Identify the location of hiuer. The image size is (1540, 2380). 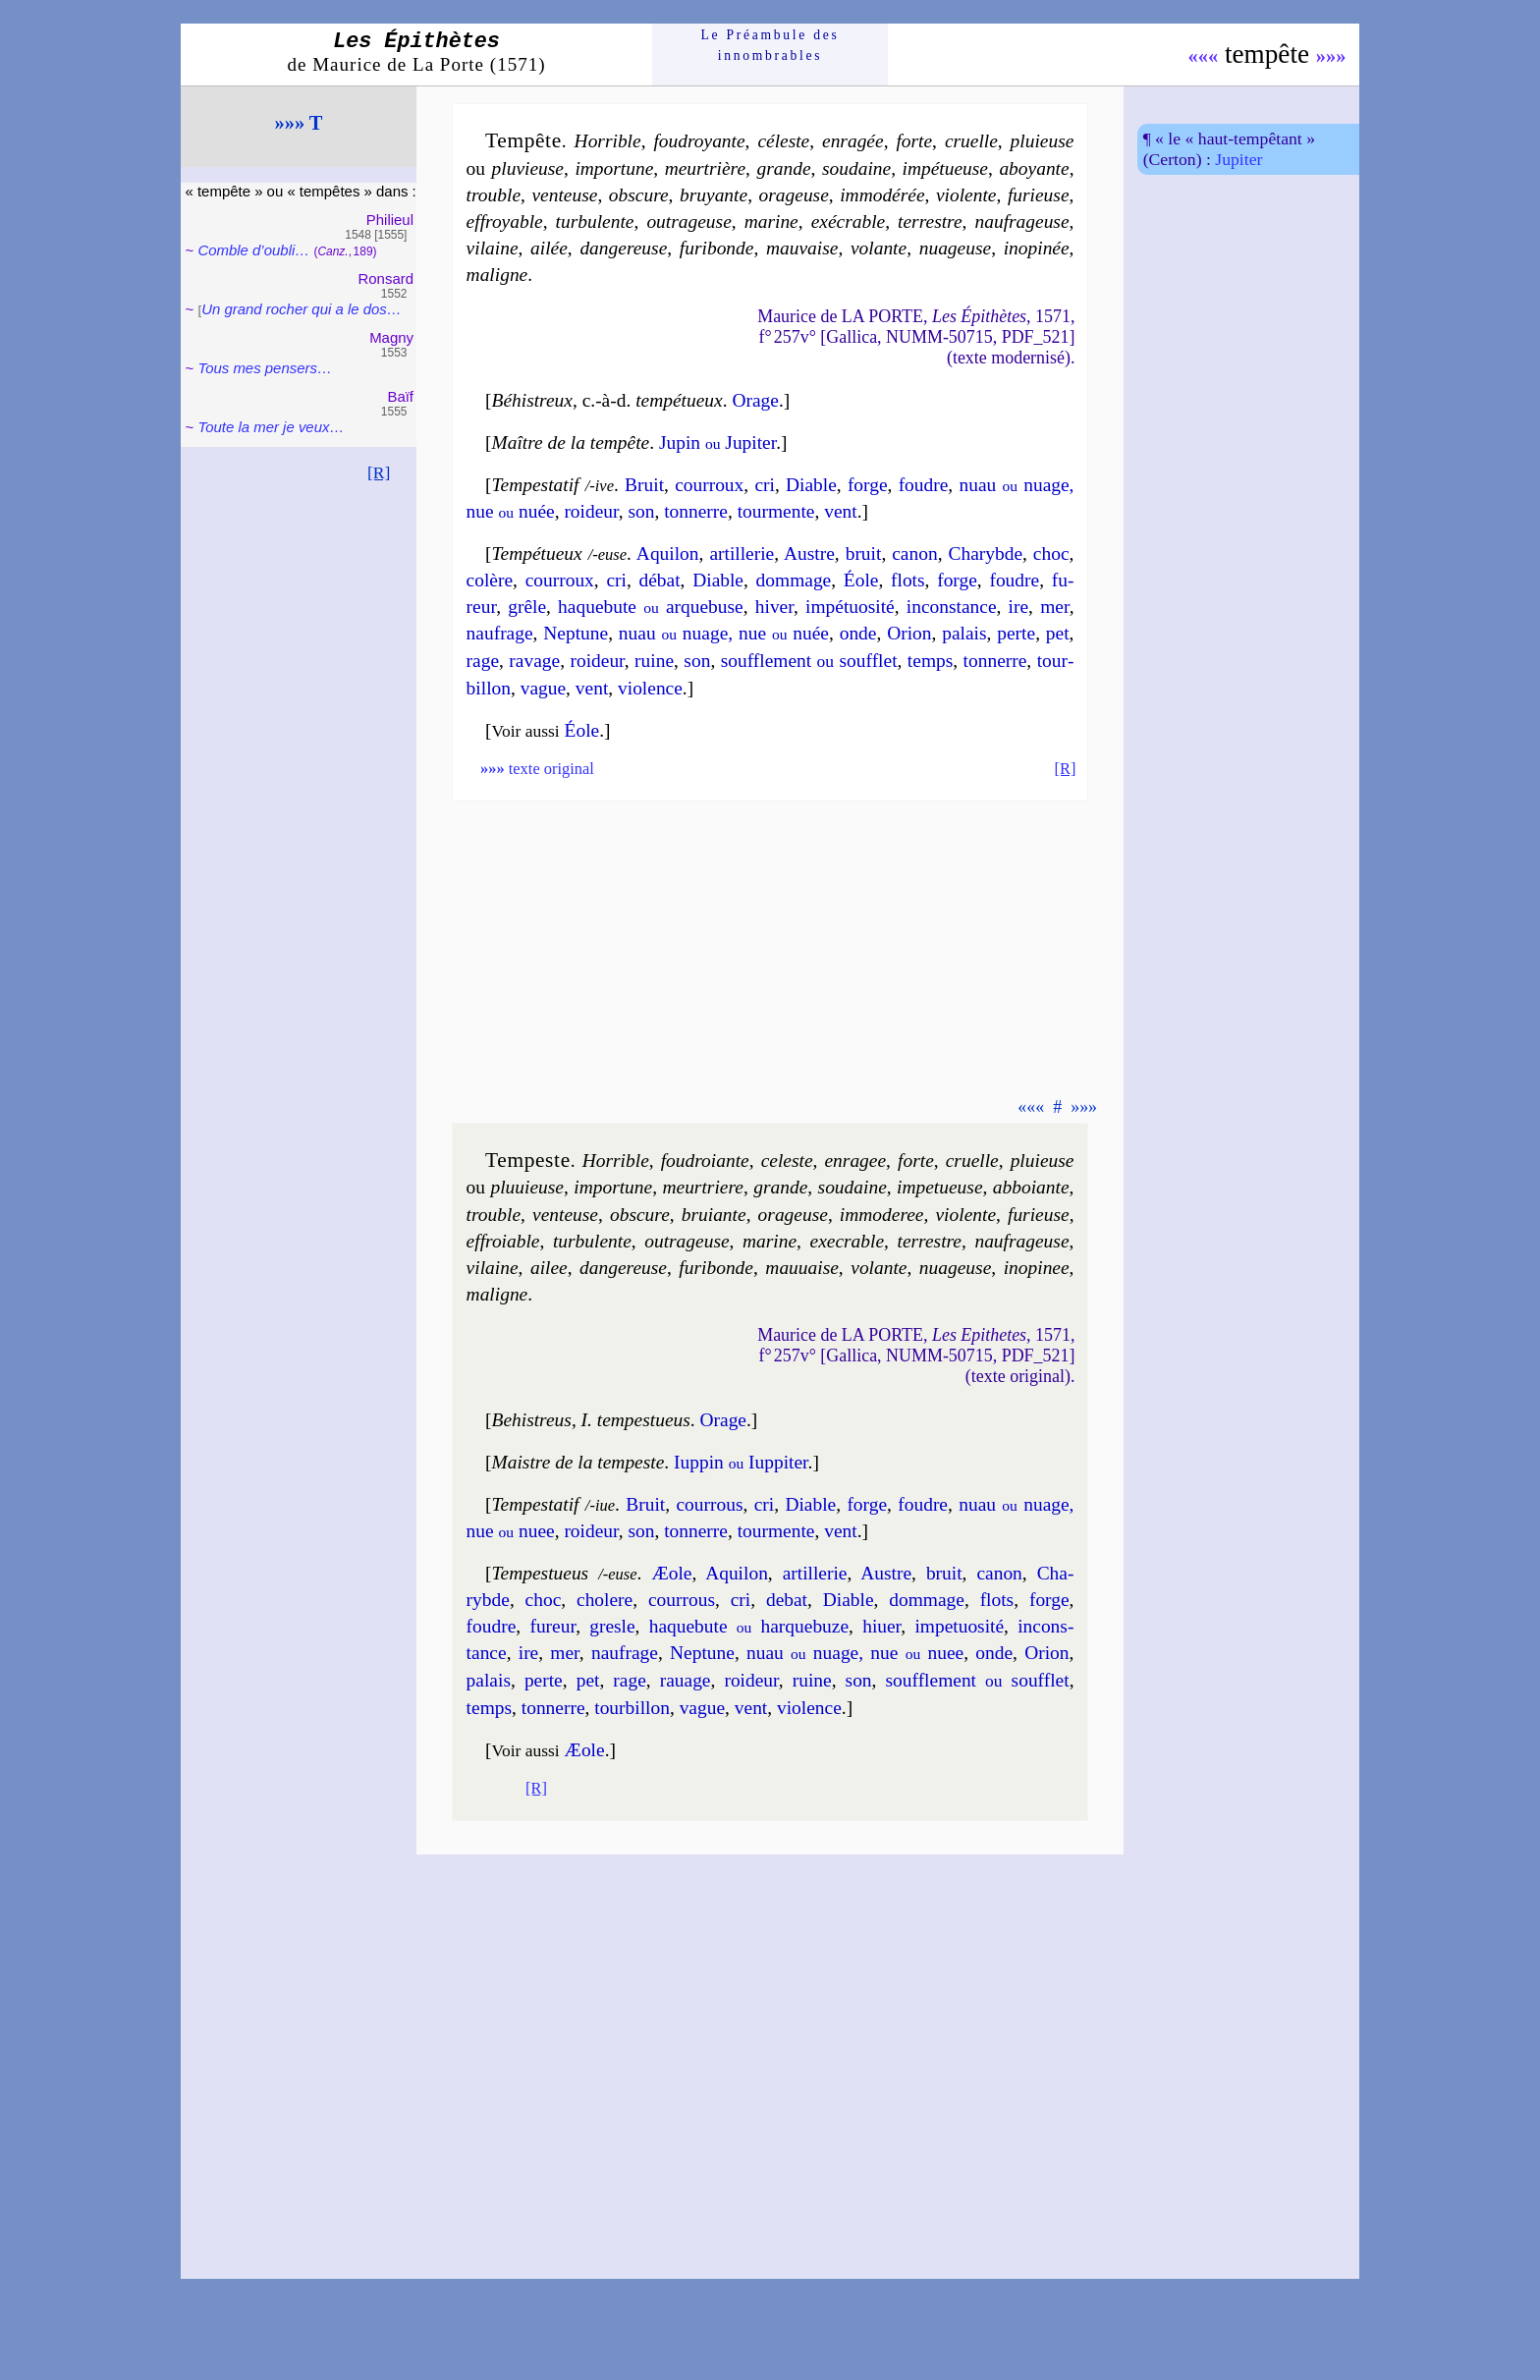
(881, 1626).